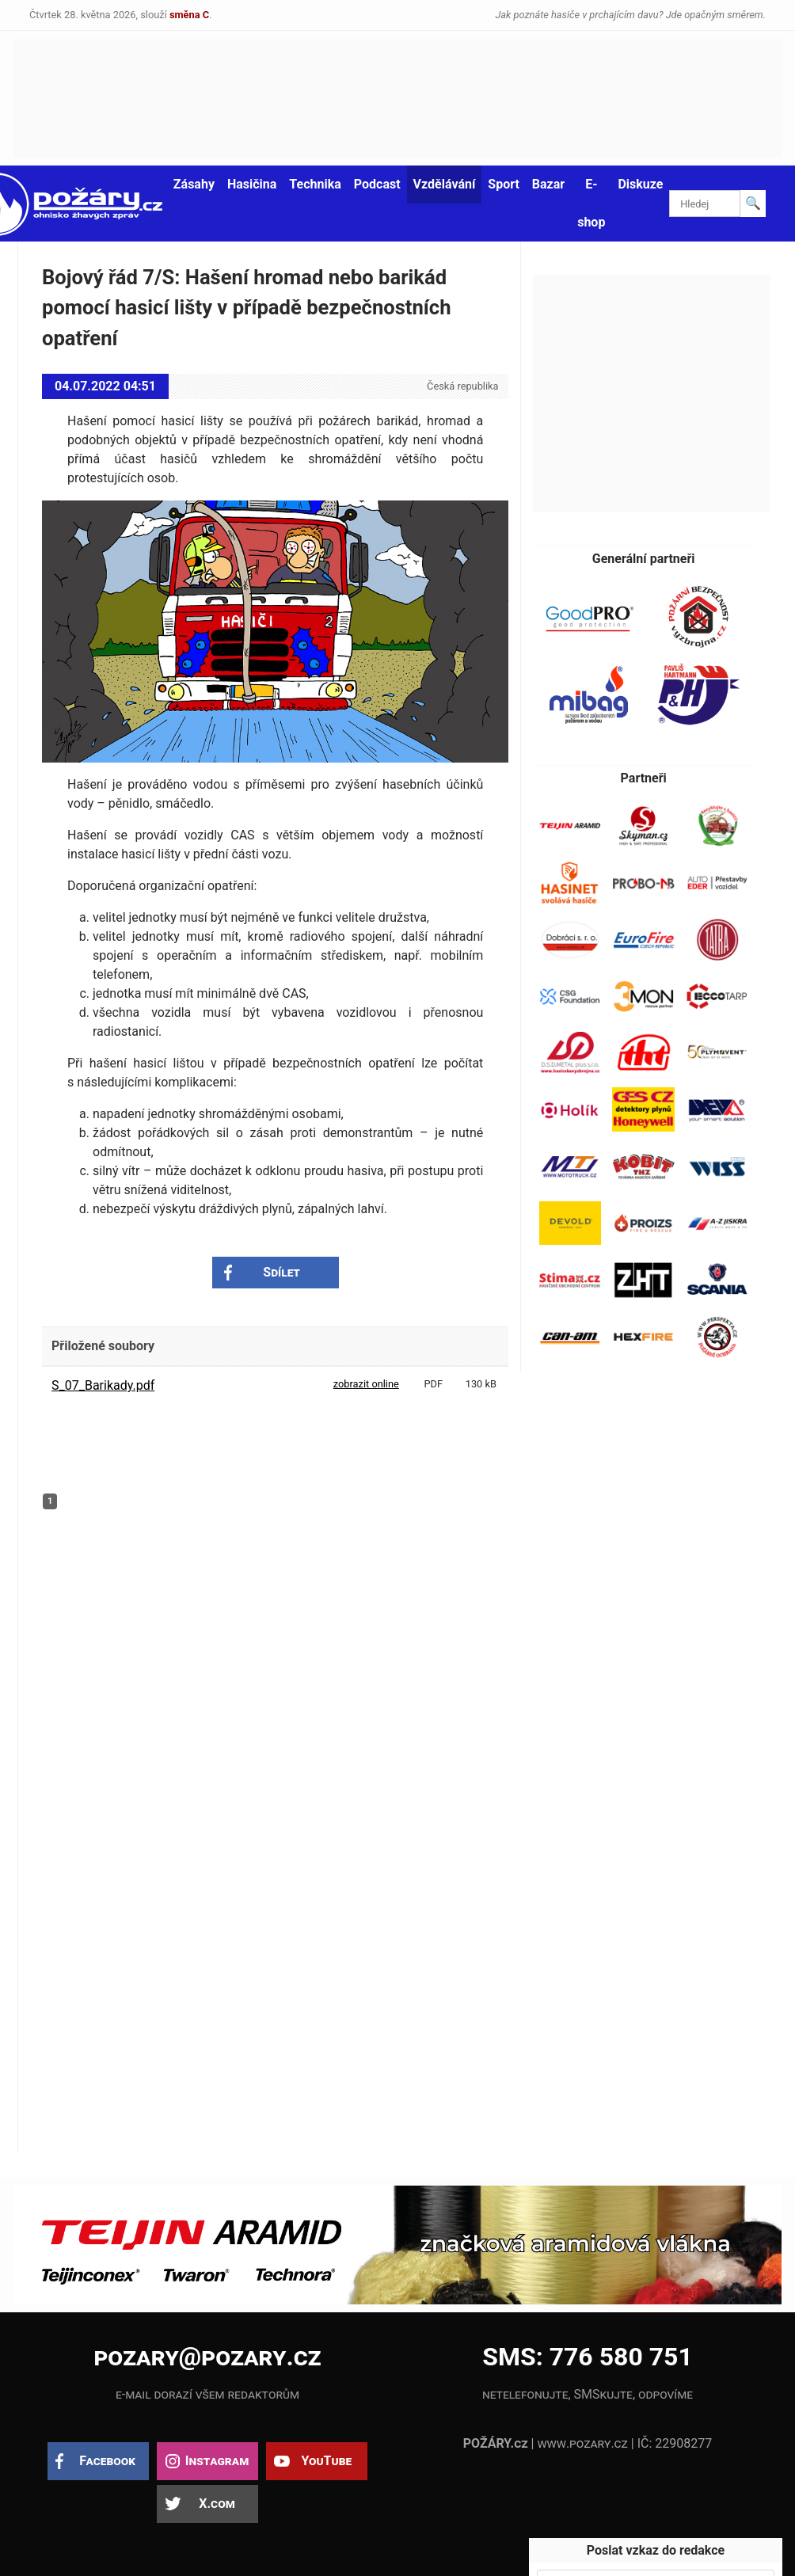  What do you see at coordinates (548, 184) in the screenshot?
I see `Bazar` at bounding box center [548, 184].